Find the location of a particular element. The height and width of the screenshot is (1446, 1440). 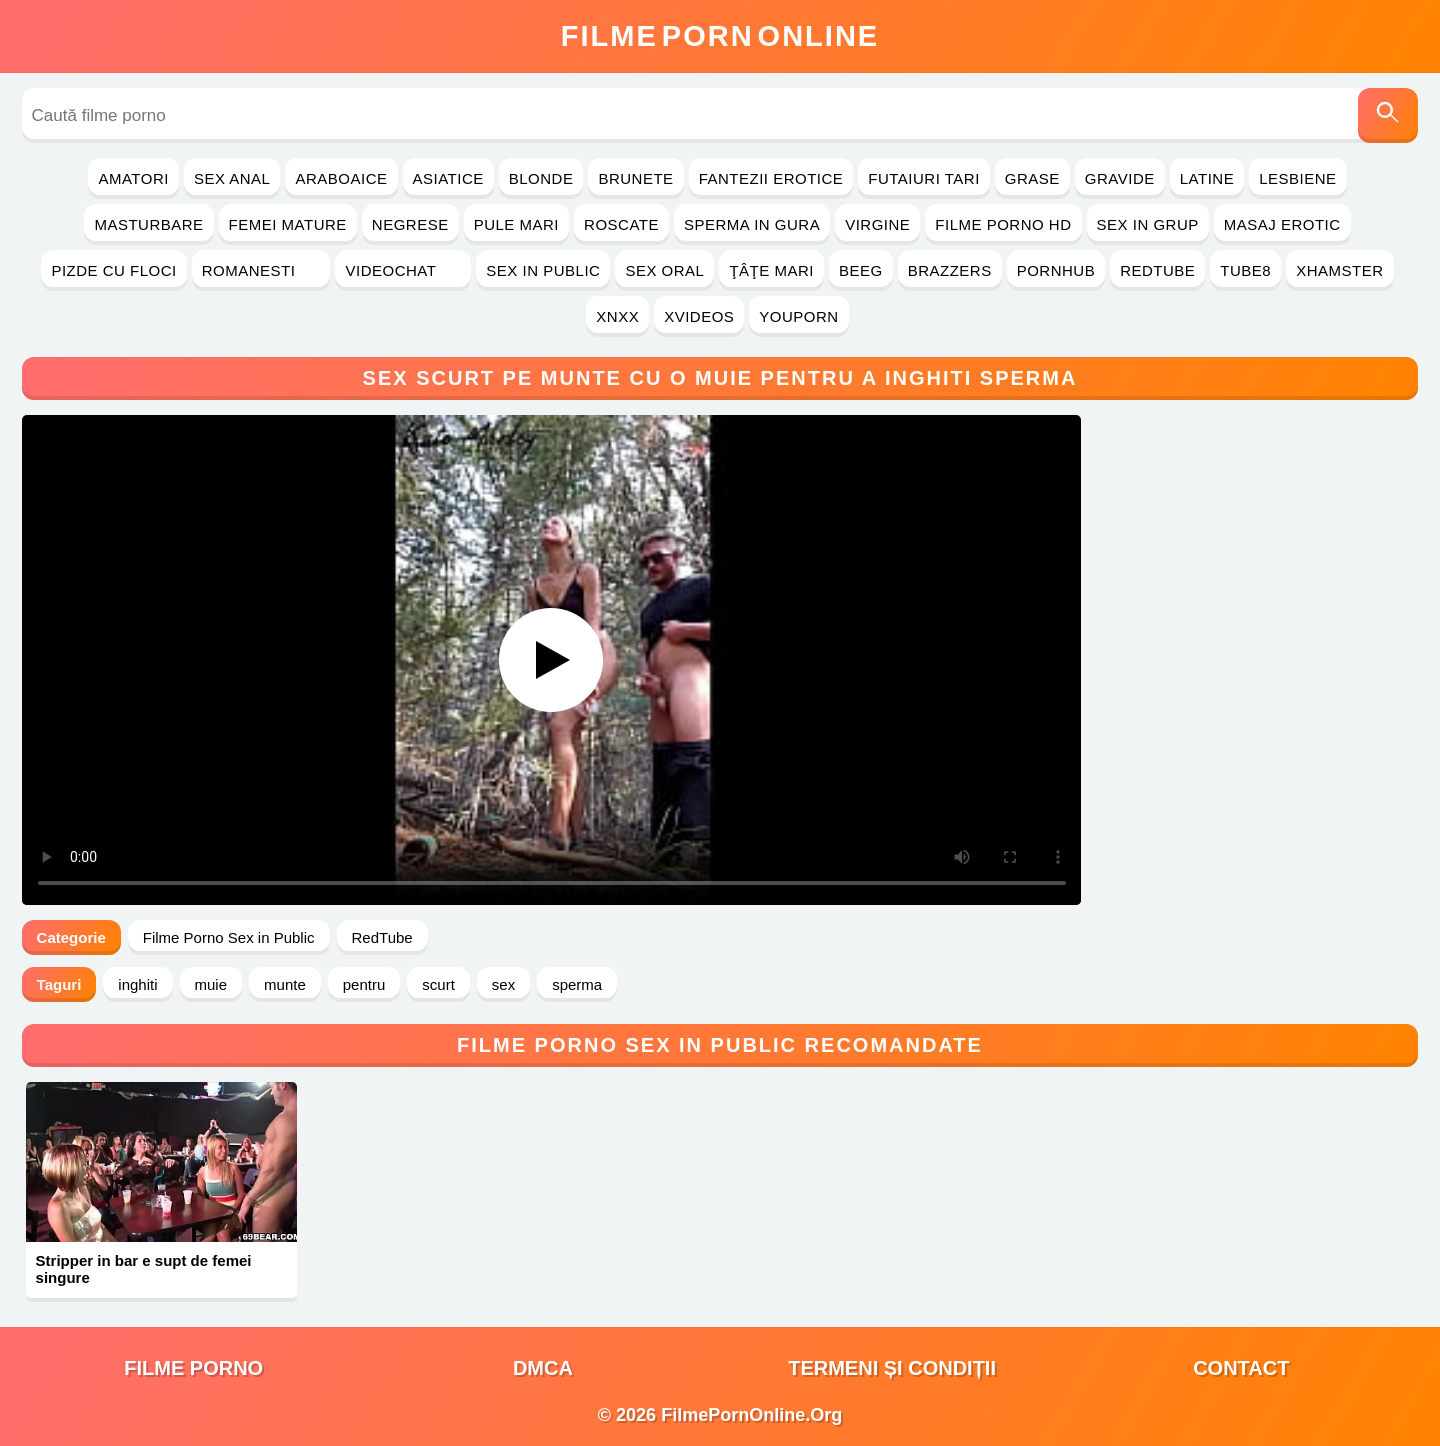

Romanesti is located at coordinates (261, 270).